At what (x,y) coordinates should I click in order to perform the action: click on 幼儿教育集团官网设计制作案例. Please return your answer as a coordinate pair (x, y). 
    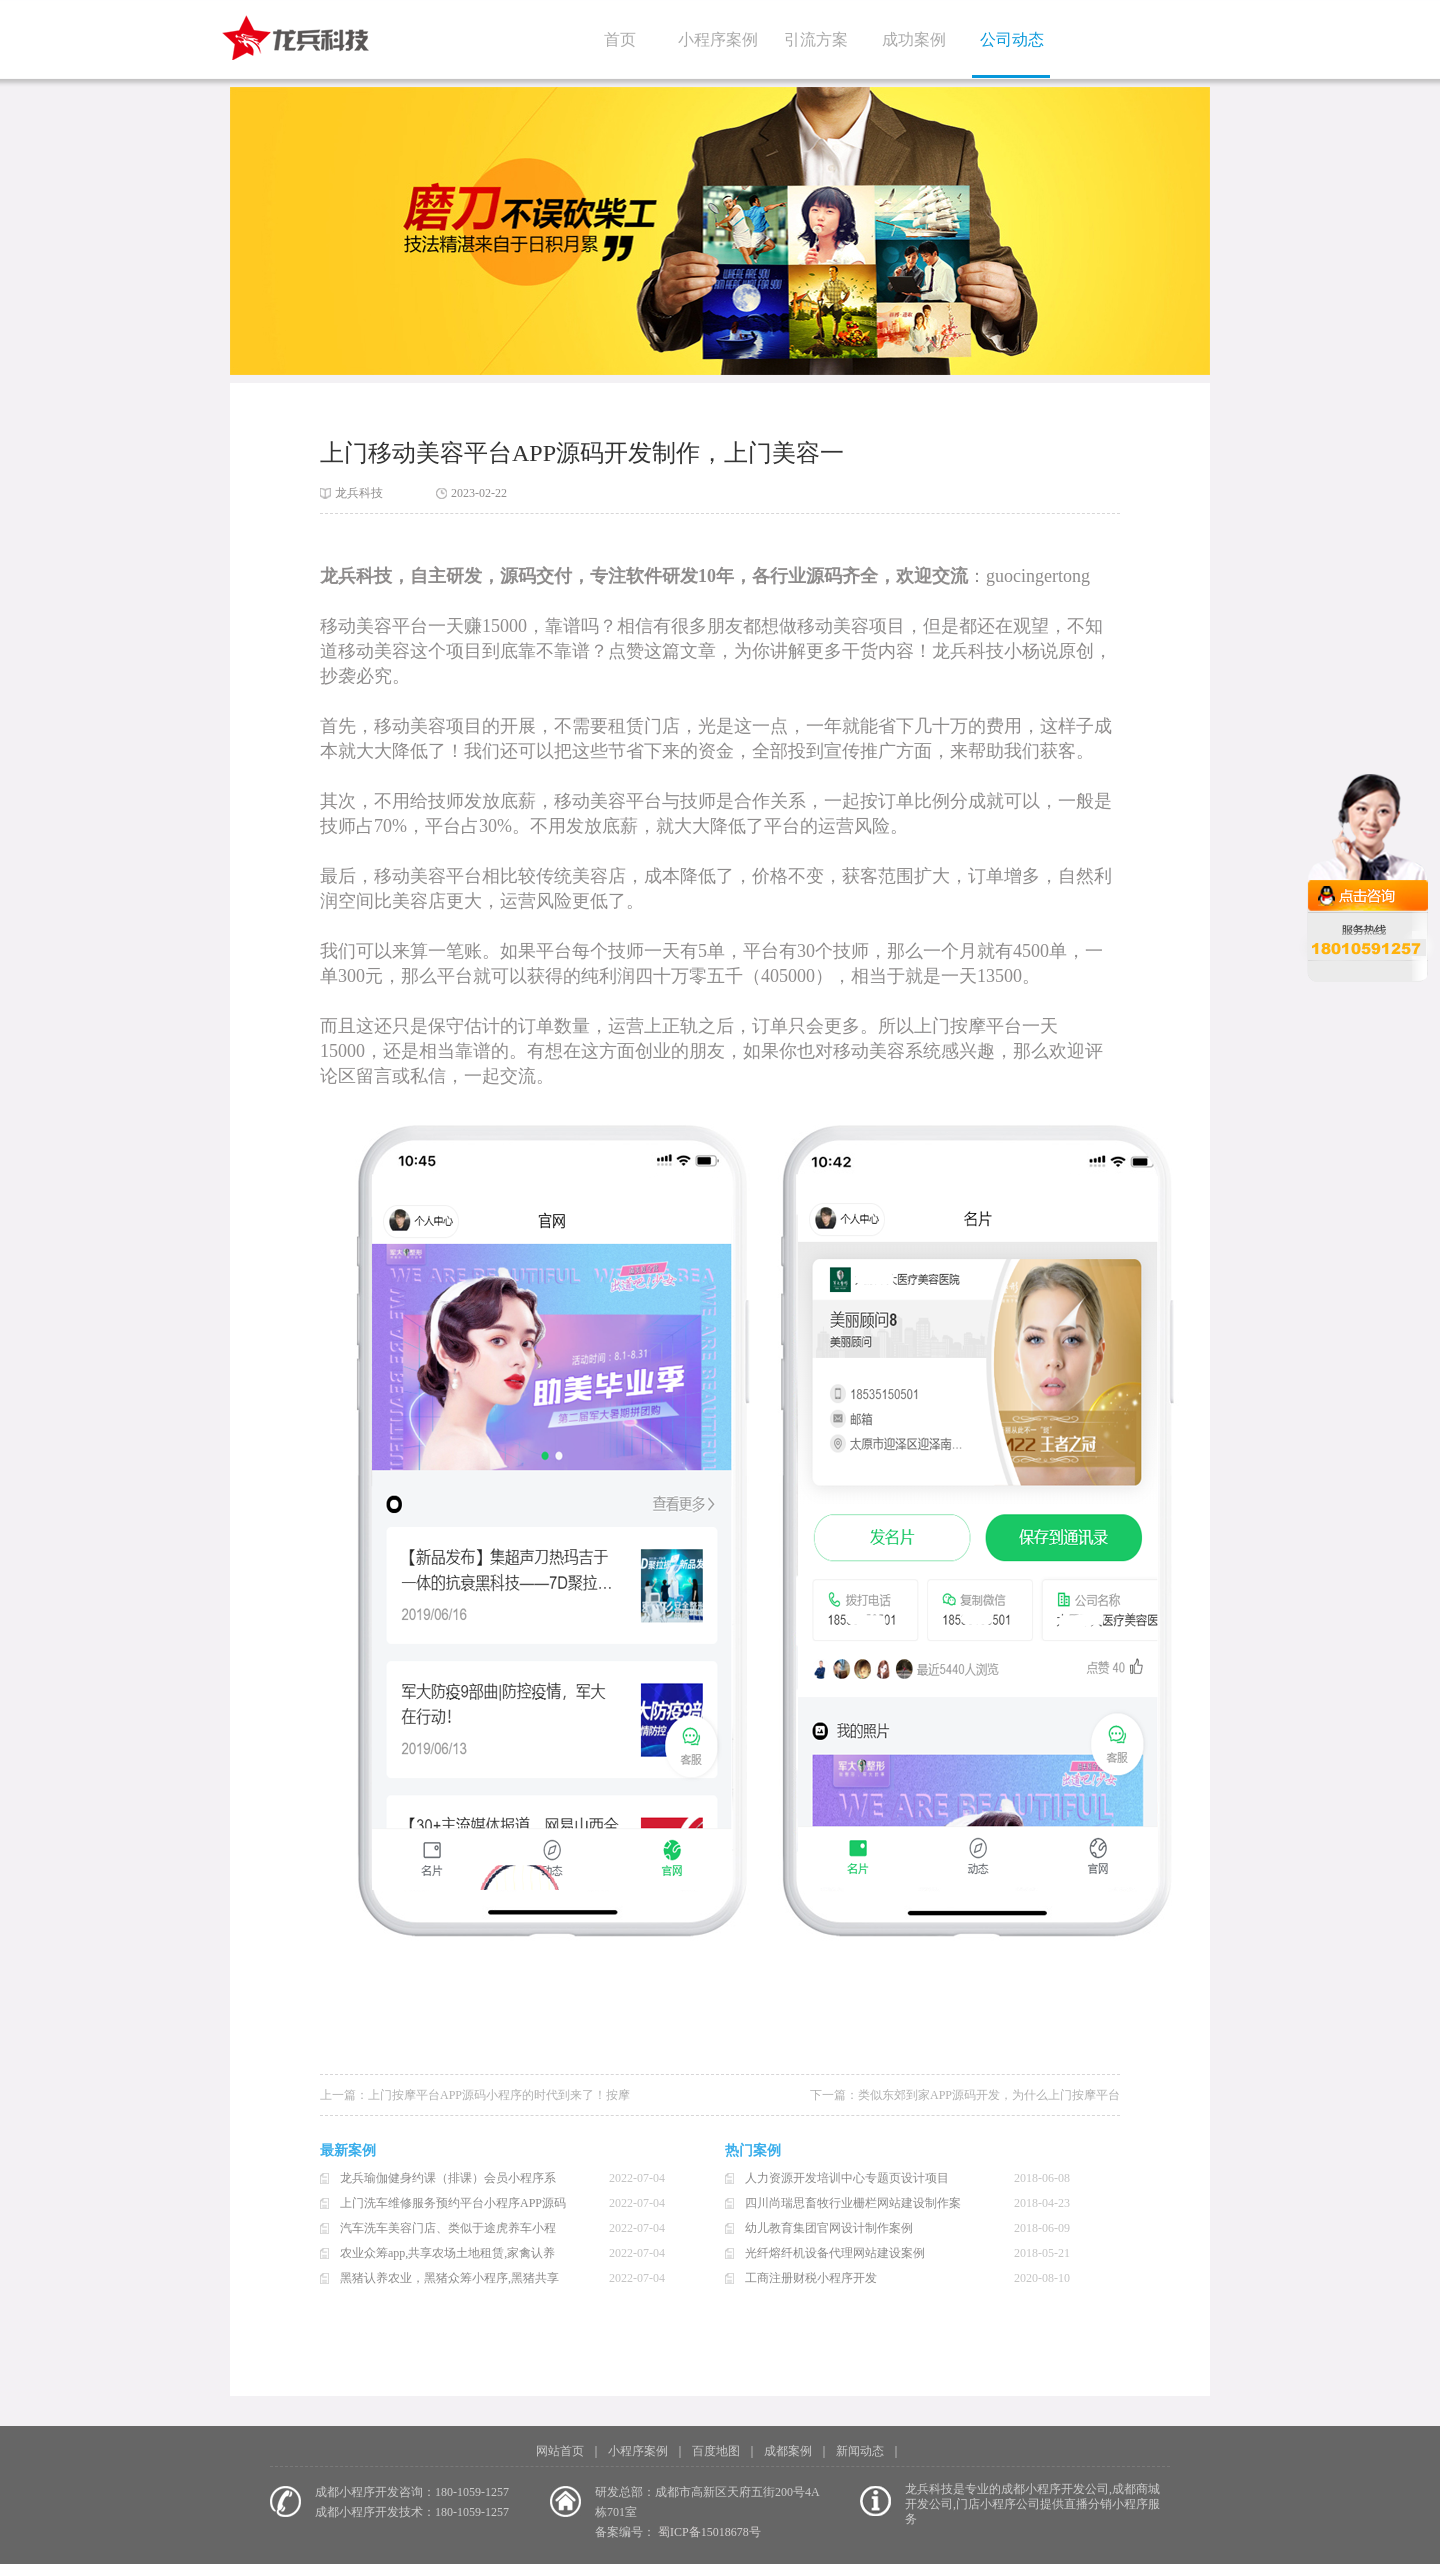
    Looking at the image, I should click on (829, 2228).